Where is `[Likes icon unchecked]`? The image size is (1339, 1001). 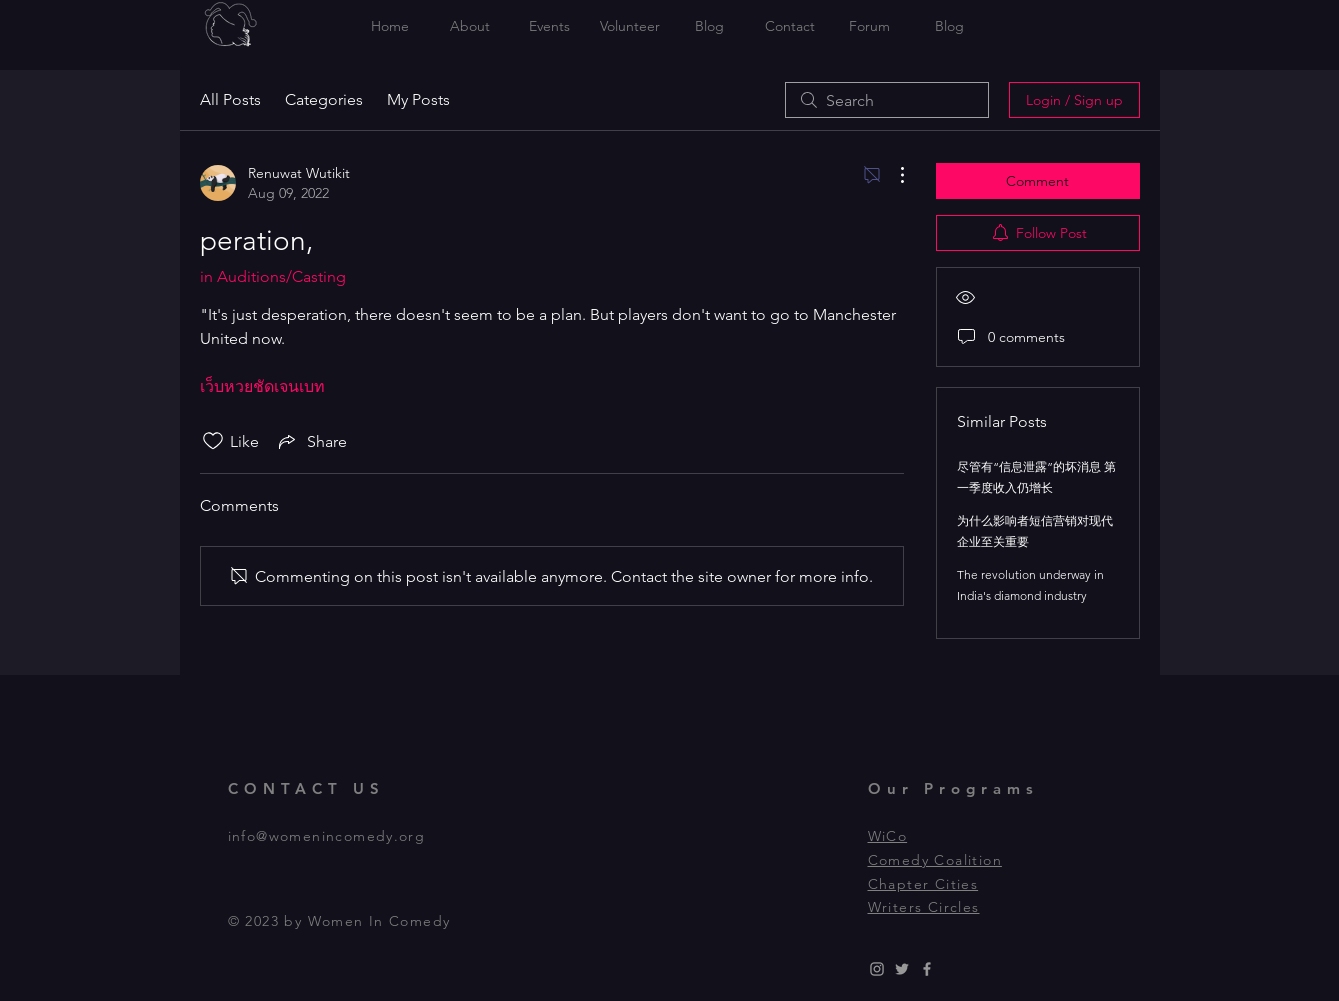 [Likes icon unchecked] is located at coordinates (213, 441).